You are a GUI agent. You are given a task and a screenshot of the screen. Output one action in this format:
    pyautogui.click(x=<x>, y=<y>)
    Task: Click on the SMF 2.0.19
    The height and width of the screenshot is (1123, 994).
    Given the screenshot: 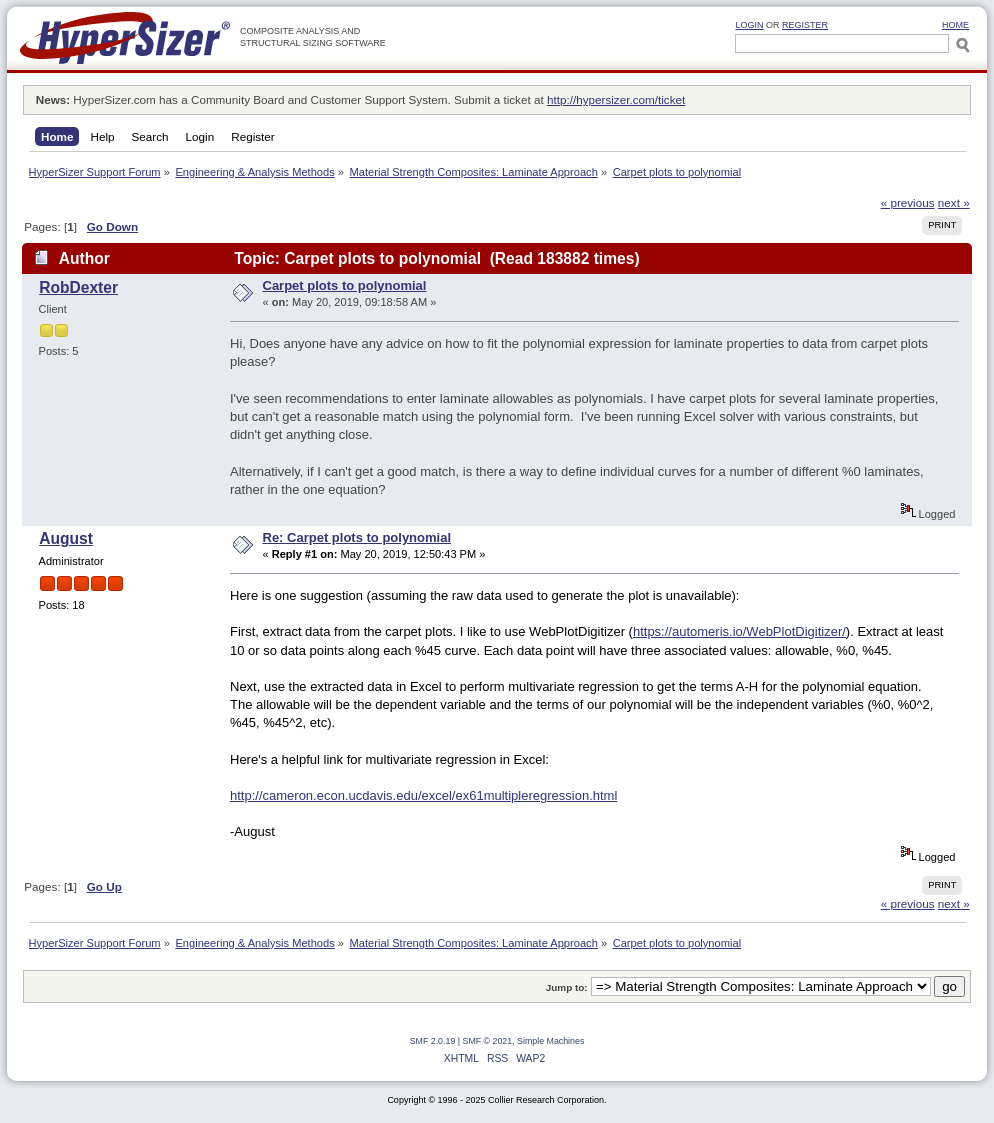 What is the action you would take?
    pyautogui.click(x=433, y=1041)
    